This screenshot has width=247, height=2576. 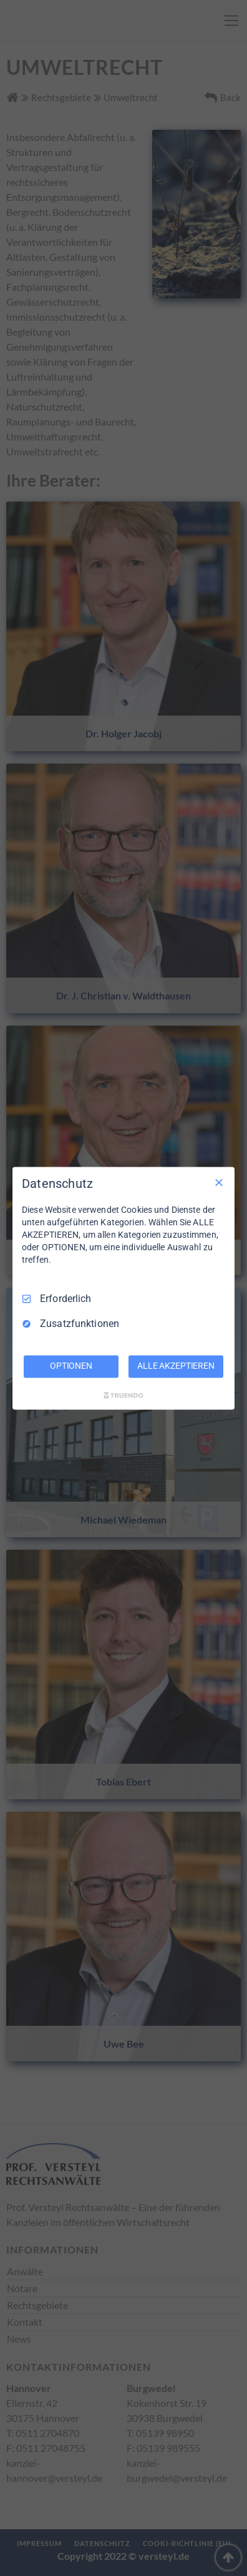 What do you see at coordinates (71, 1366) in the screenshot?
I see `OPTIONEN` at bounding box center [71, 1366].